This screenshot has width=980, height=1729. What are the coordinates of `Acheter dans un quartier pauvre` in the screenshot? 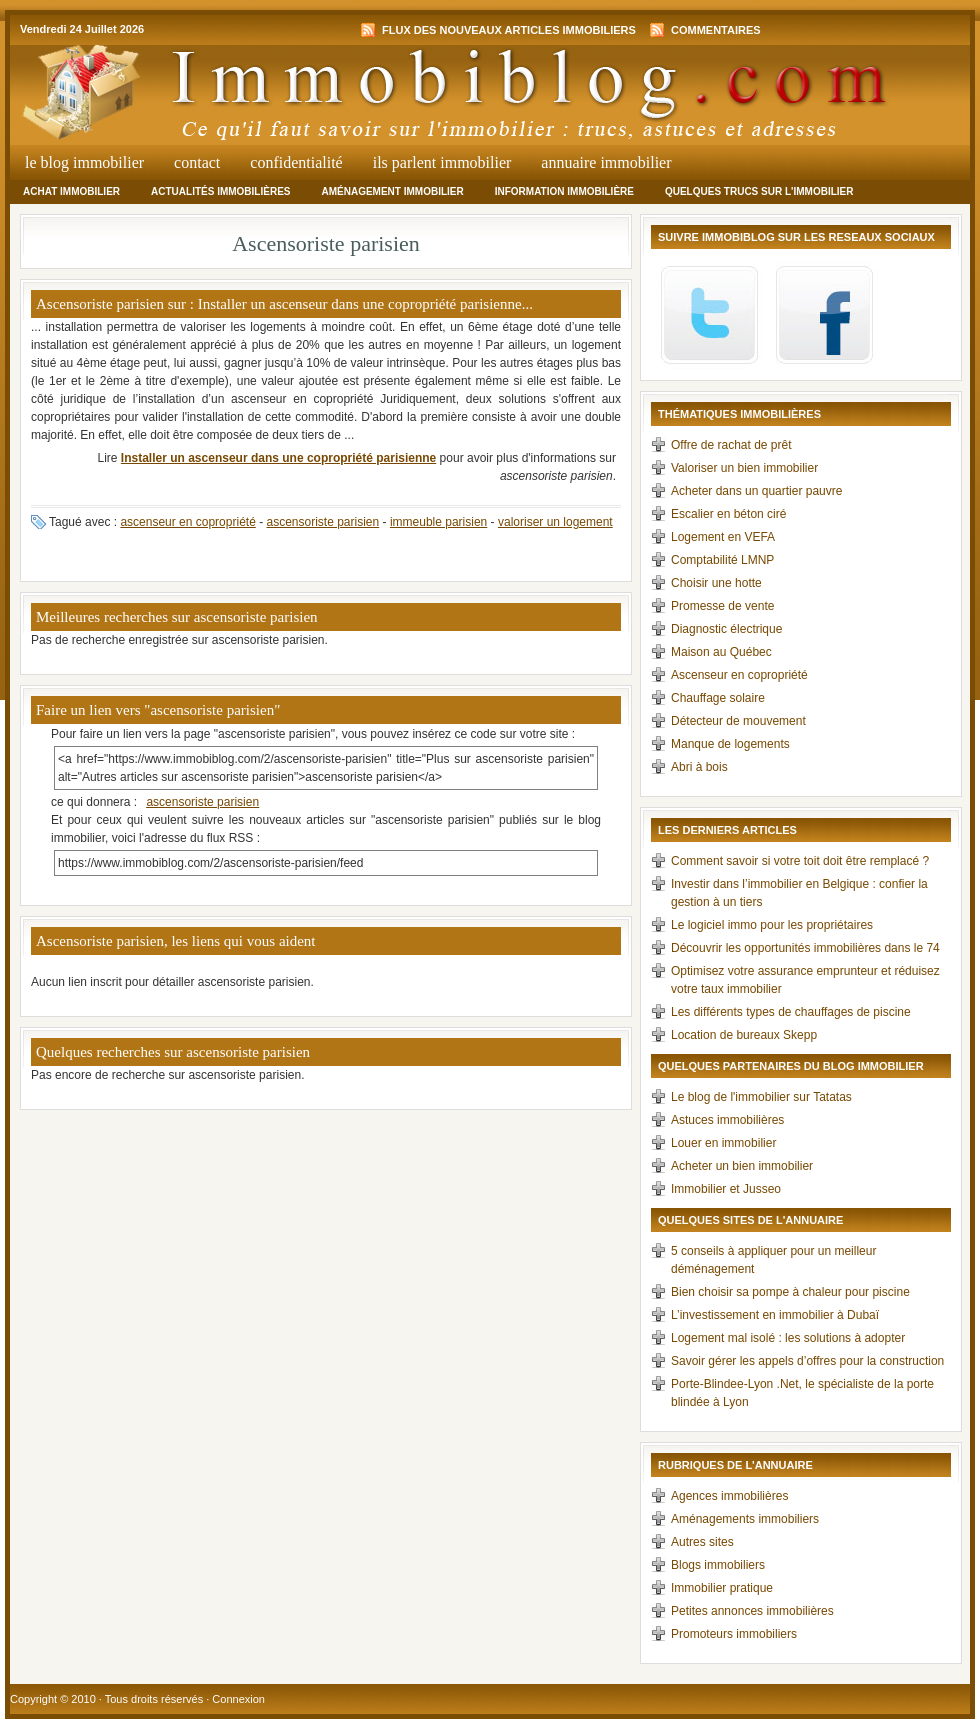 It's located at (756, 491).